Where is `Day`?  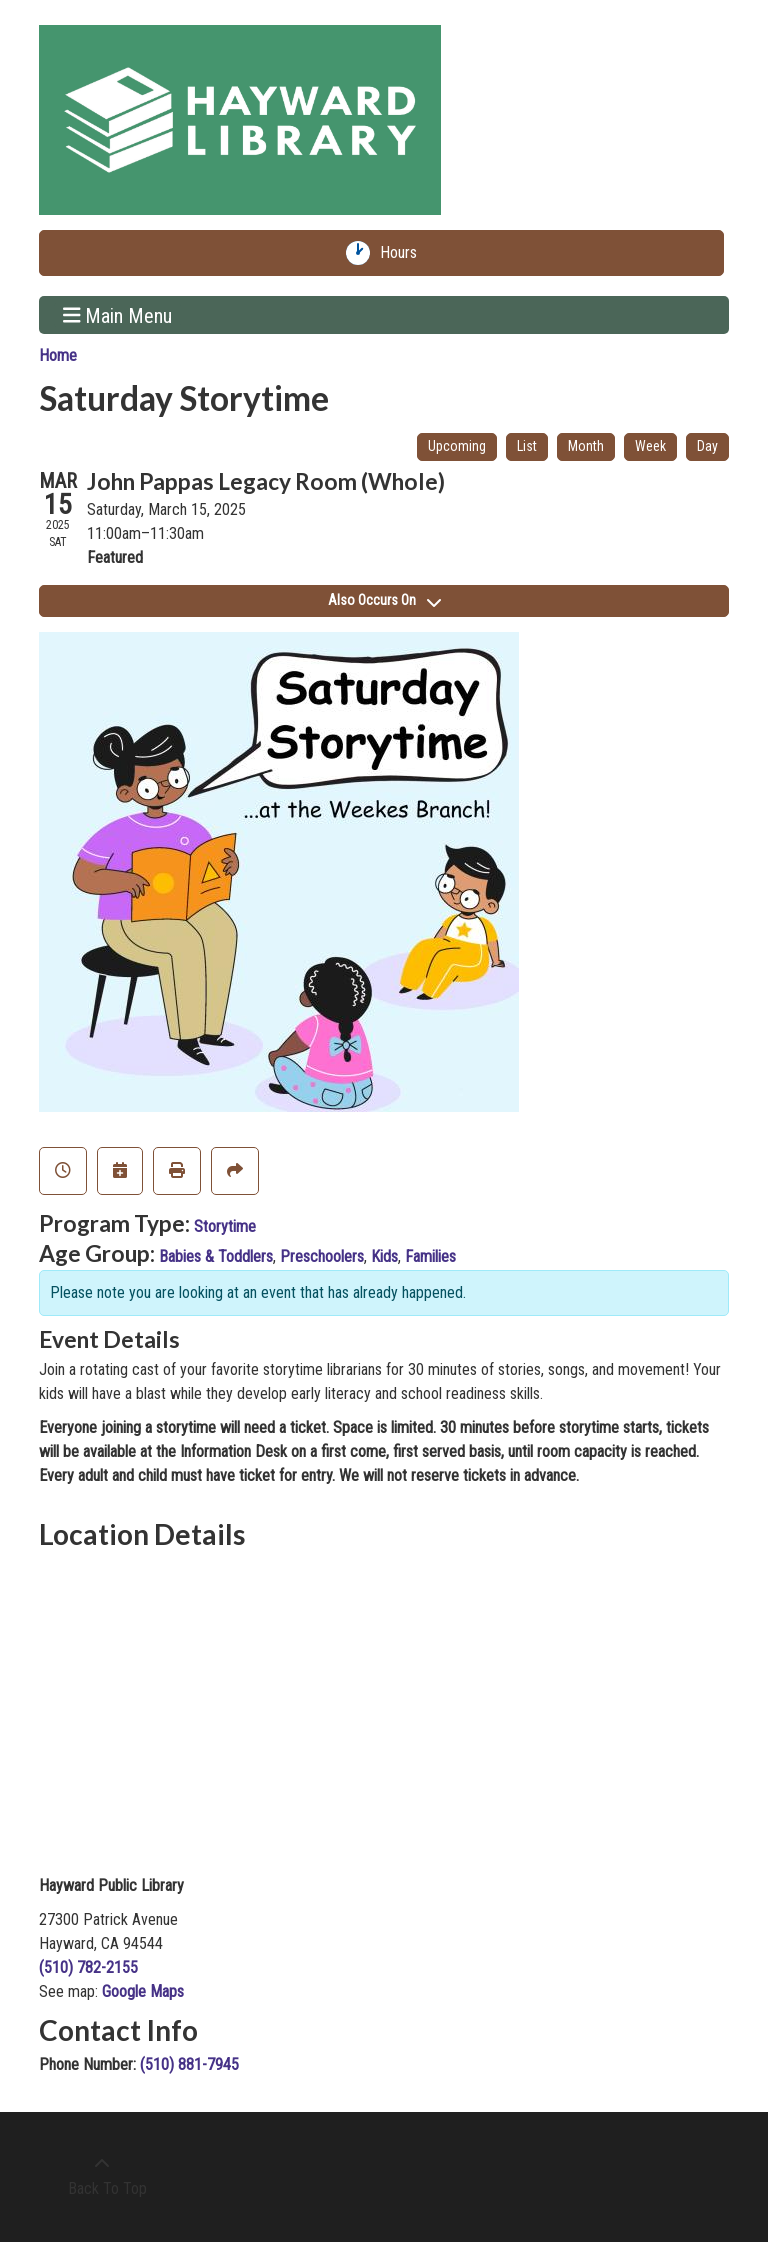
Day is located at coordinates (707, 446).